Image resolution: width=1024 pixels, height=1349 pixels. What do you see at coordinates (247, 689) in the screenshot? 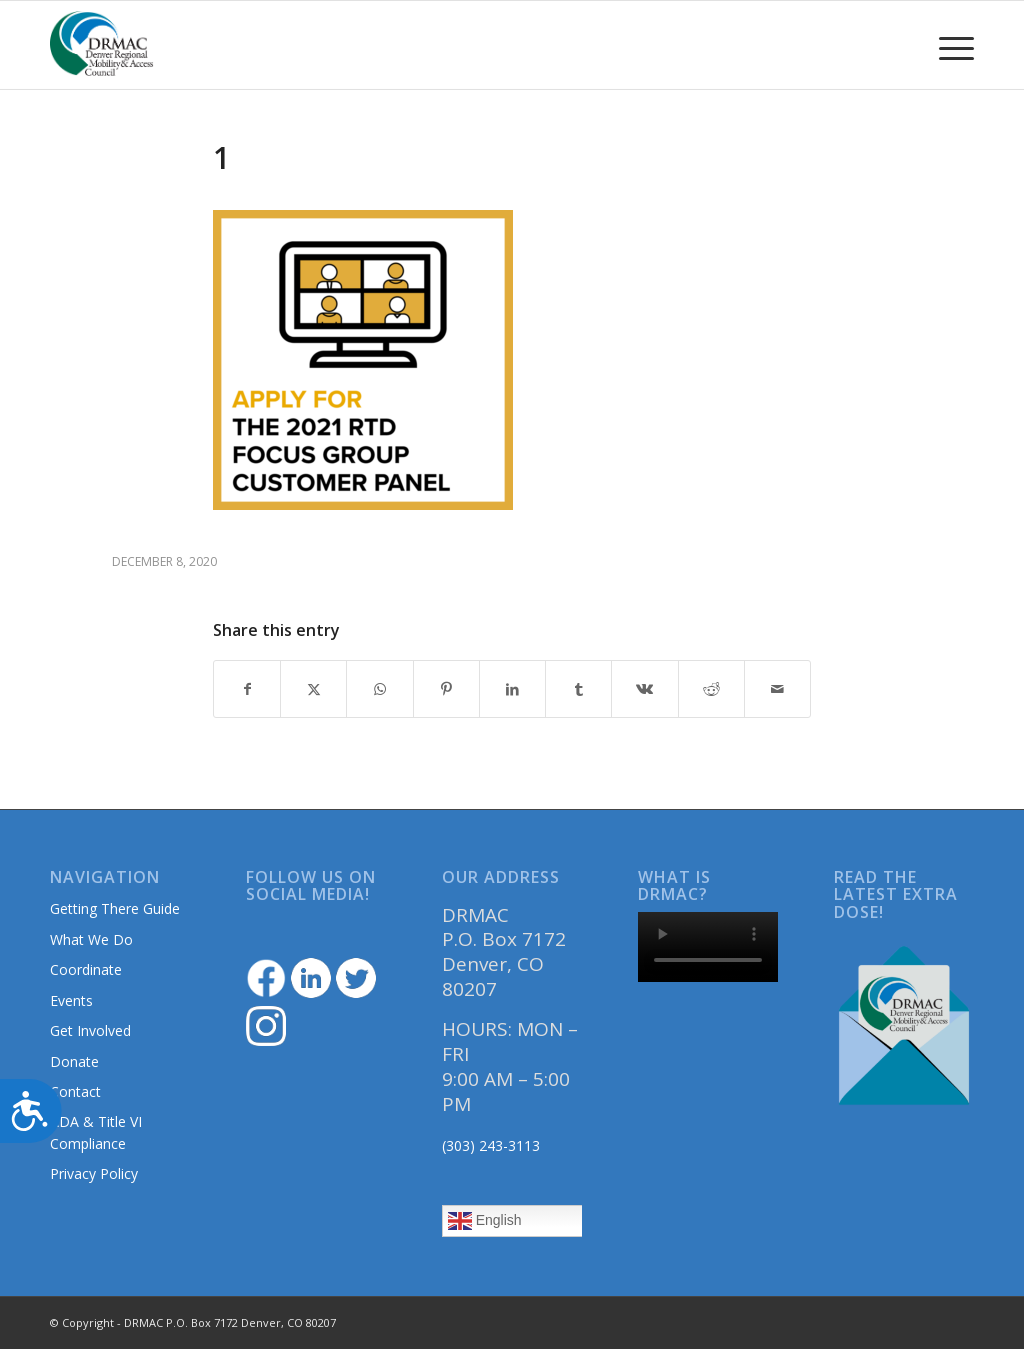
I see `[Share on Facebook]` at bounding box center [247, 689].